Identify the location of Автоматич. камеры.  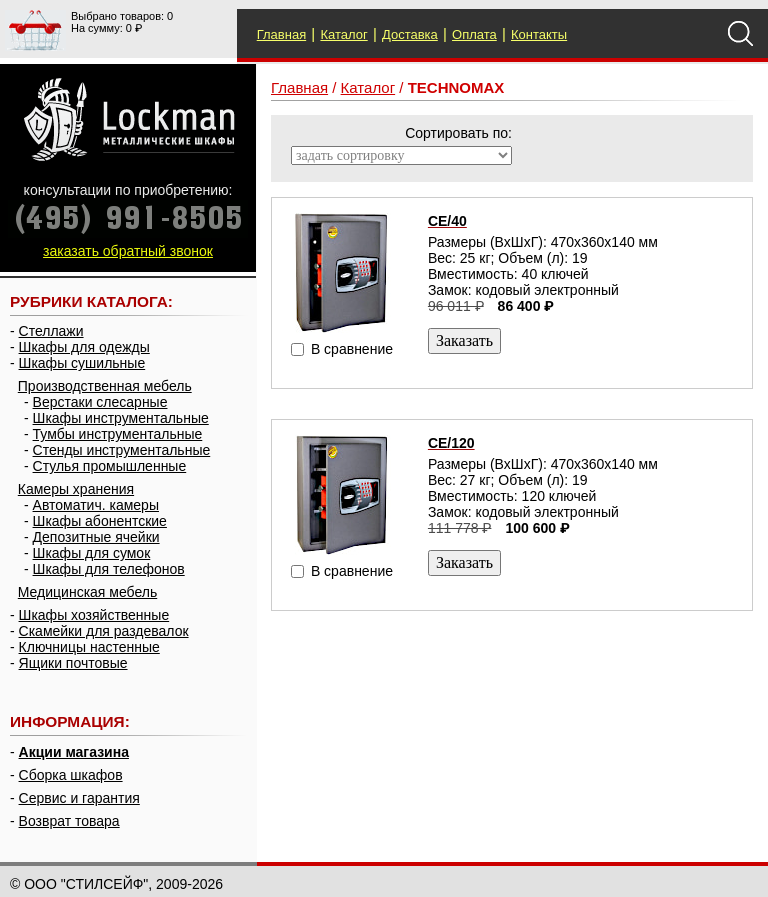
(96, 505).